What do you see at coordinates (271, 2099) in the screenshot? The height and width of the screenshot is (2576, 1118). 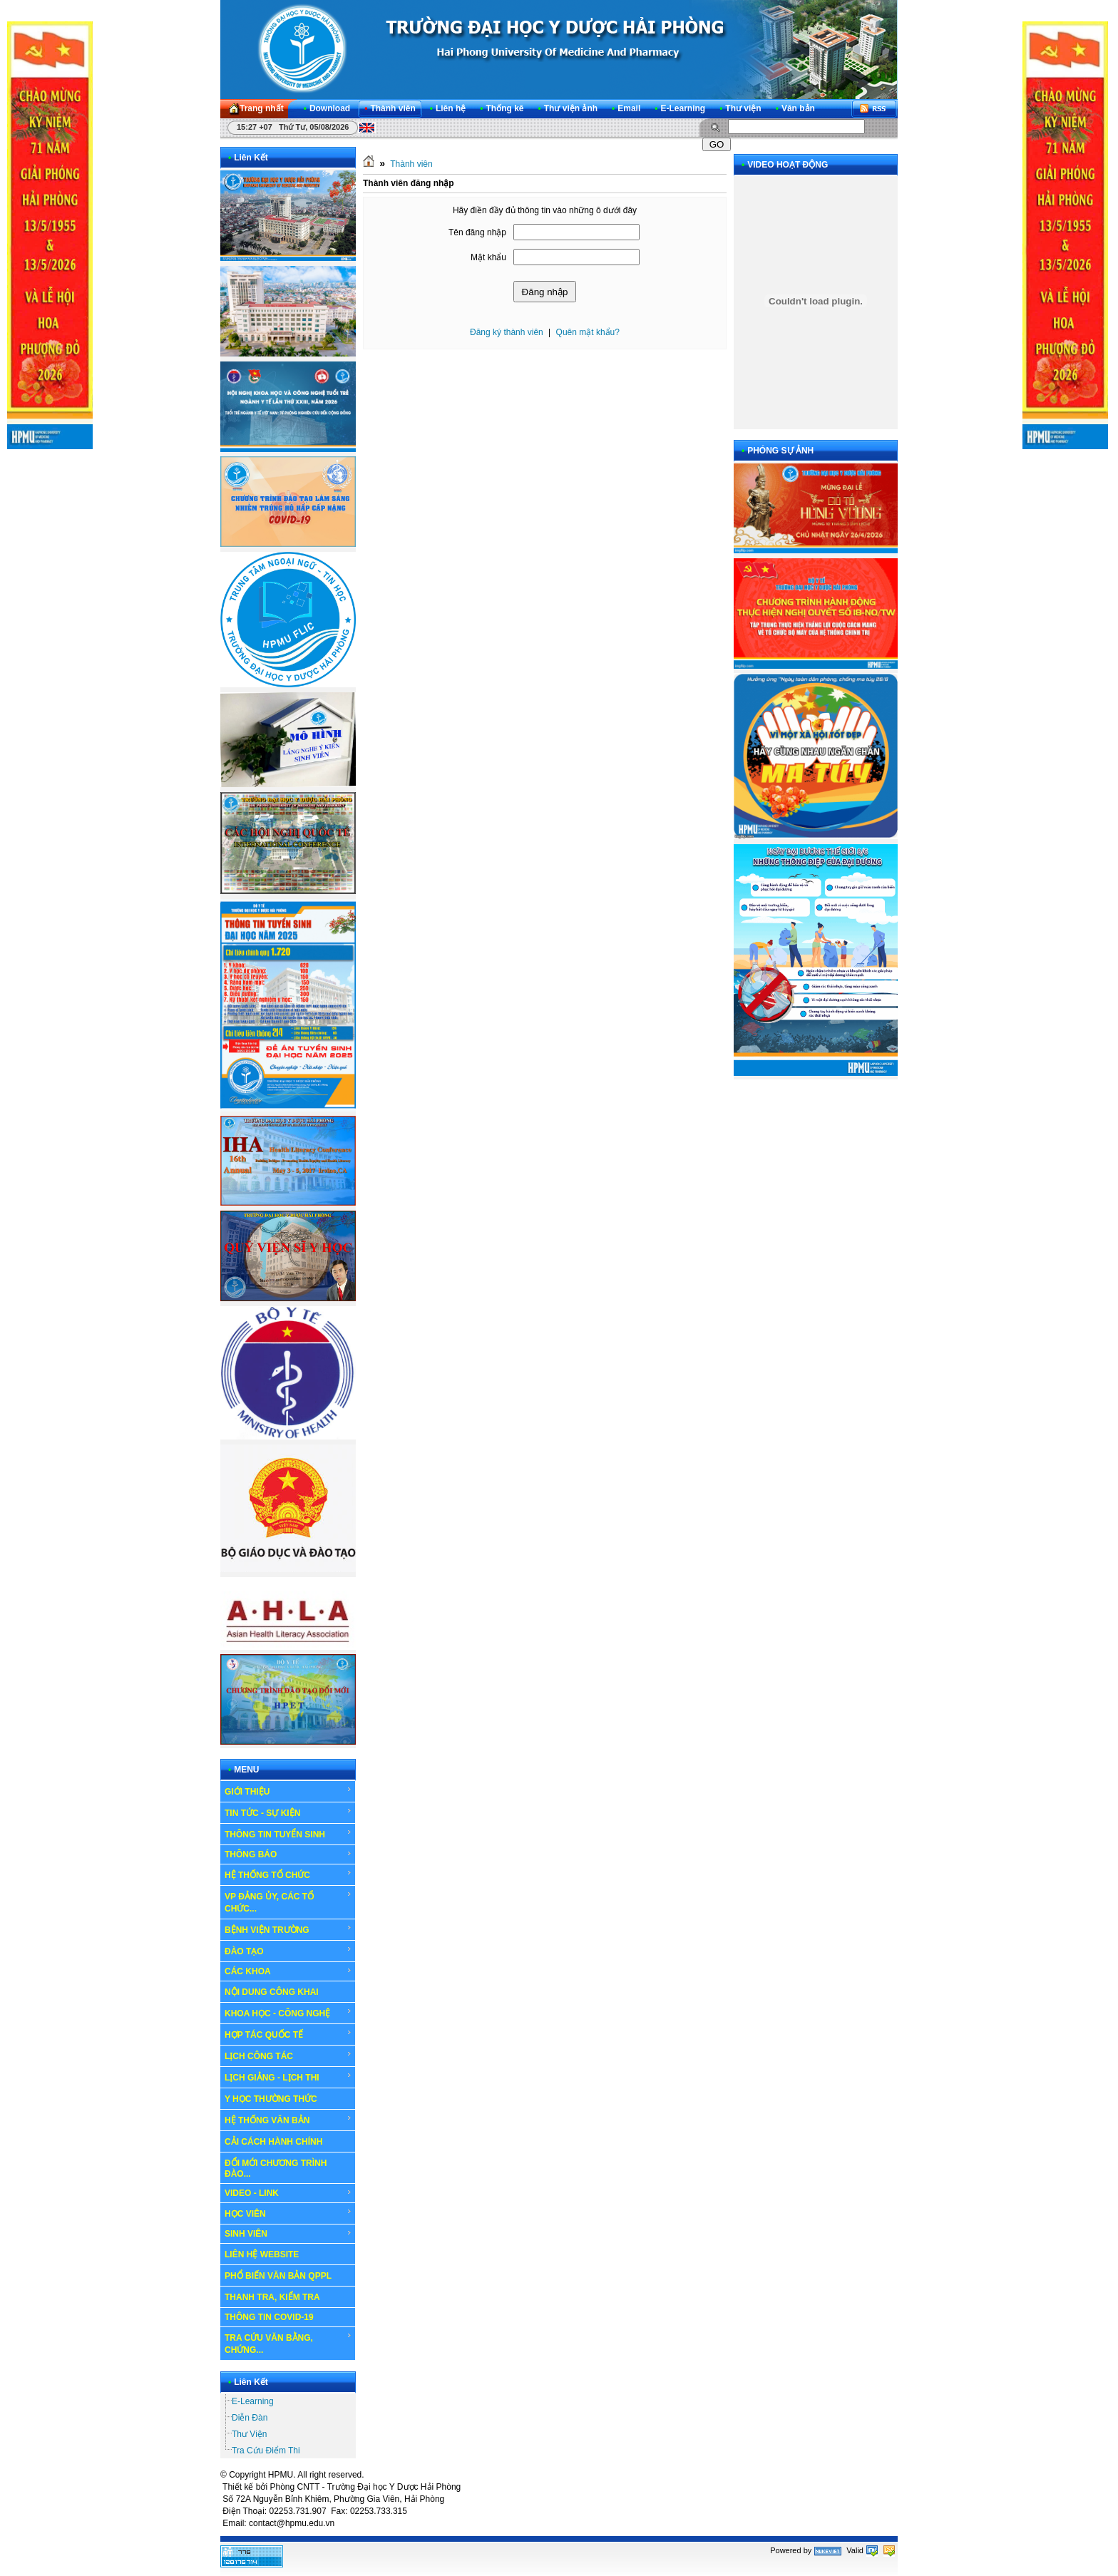 I see `Y HỌC THƯỜNG THỨC` at bounding box center [271, 2099].